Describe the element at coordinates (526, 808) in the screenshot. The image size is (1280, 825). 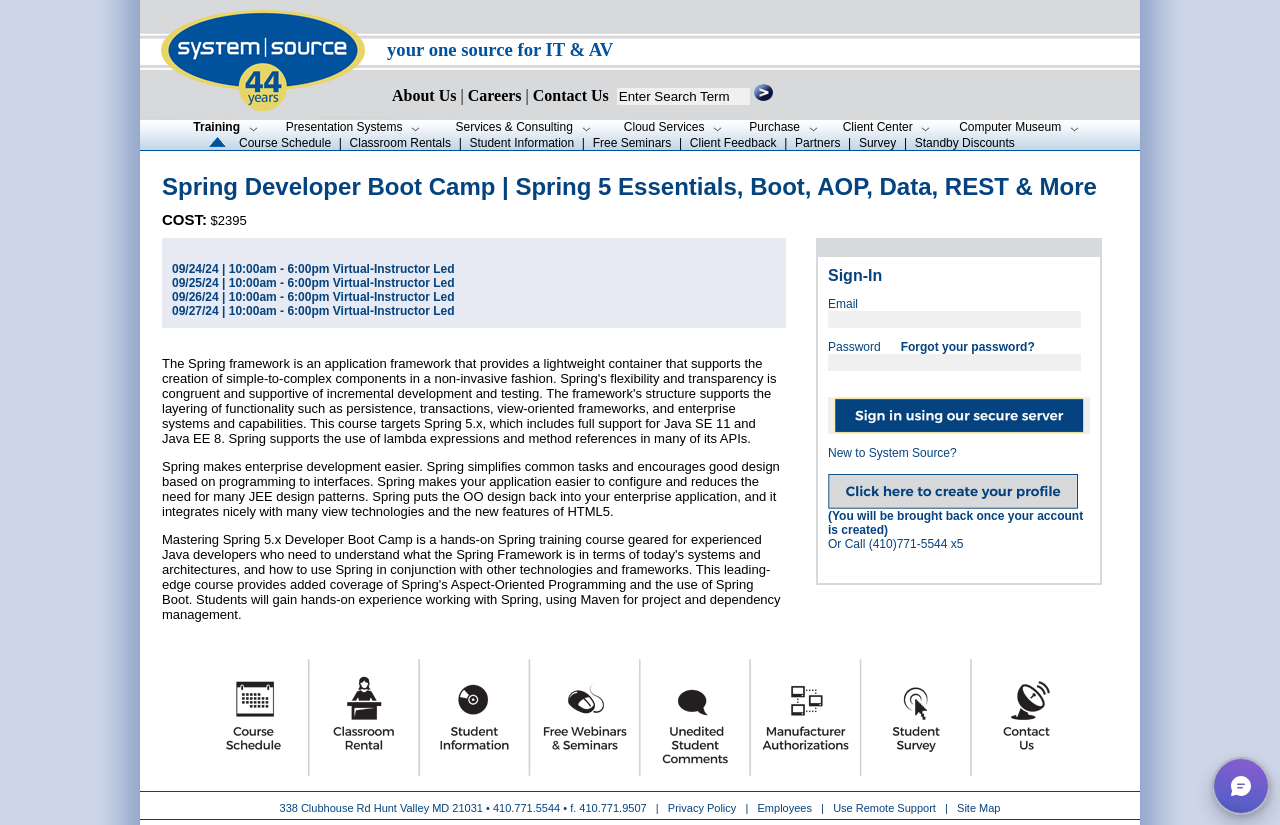
I see `410.771.5544` at that location.